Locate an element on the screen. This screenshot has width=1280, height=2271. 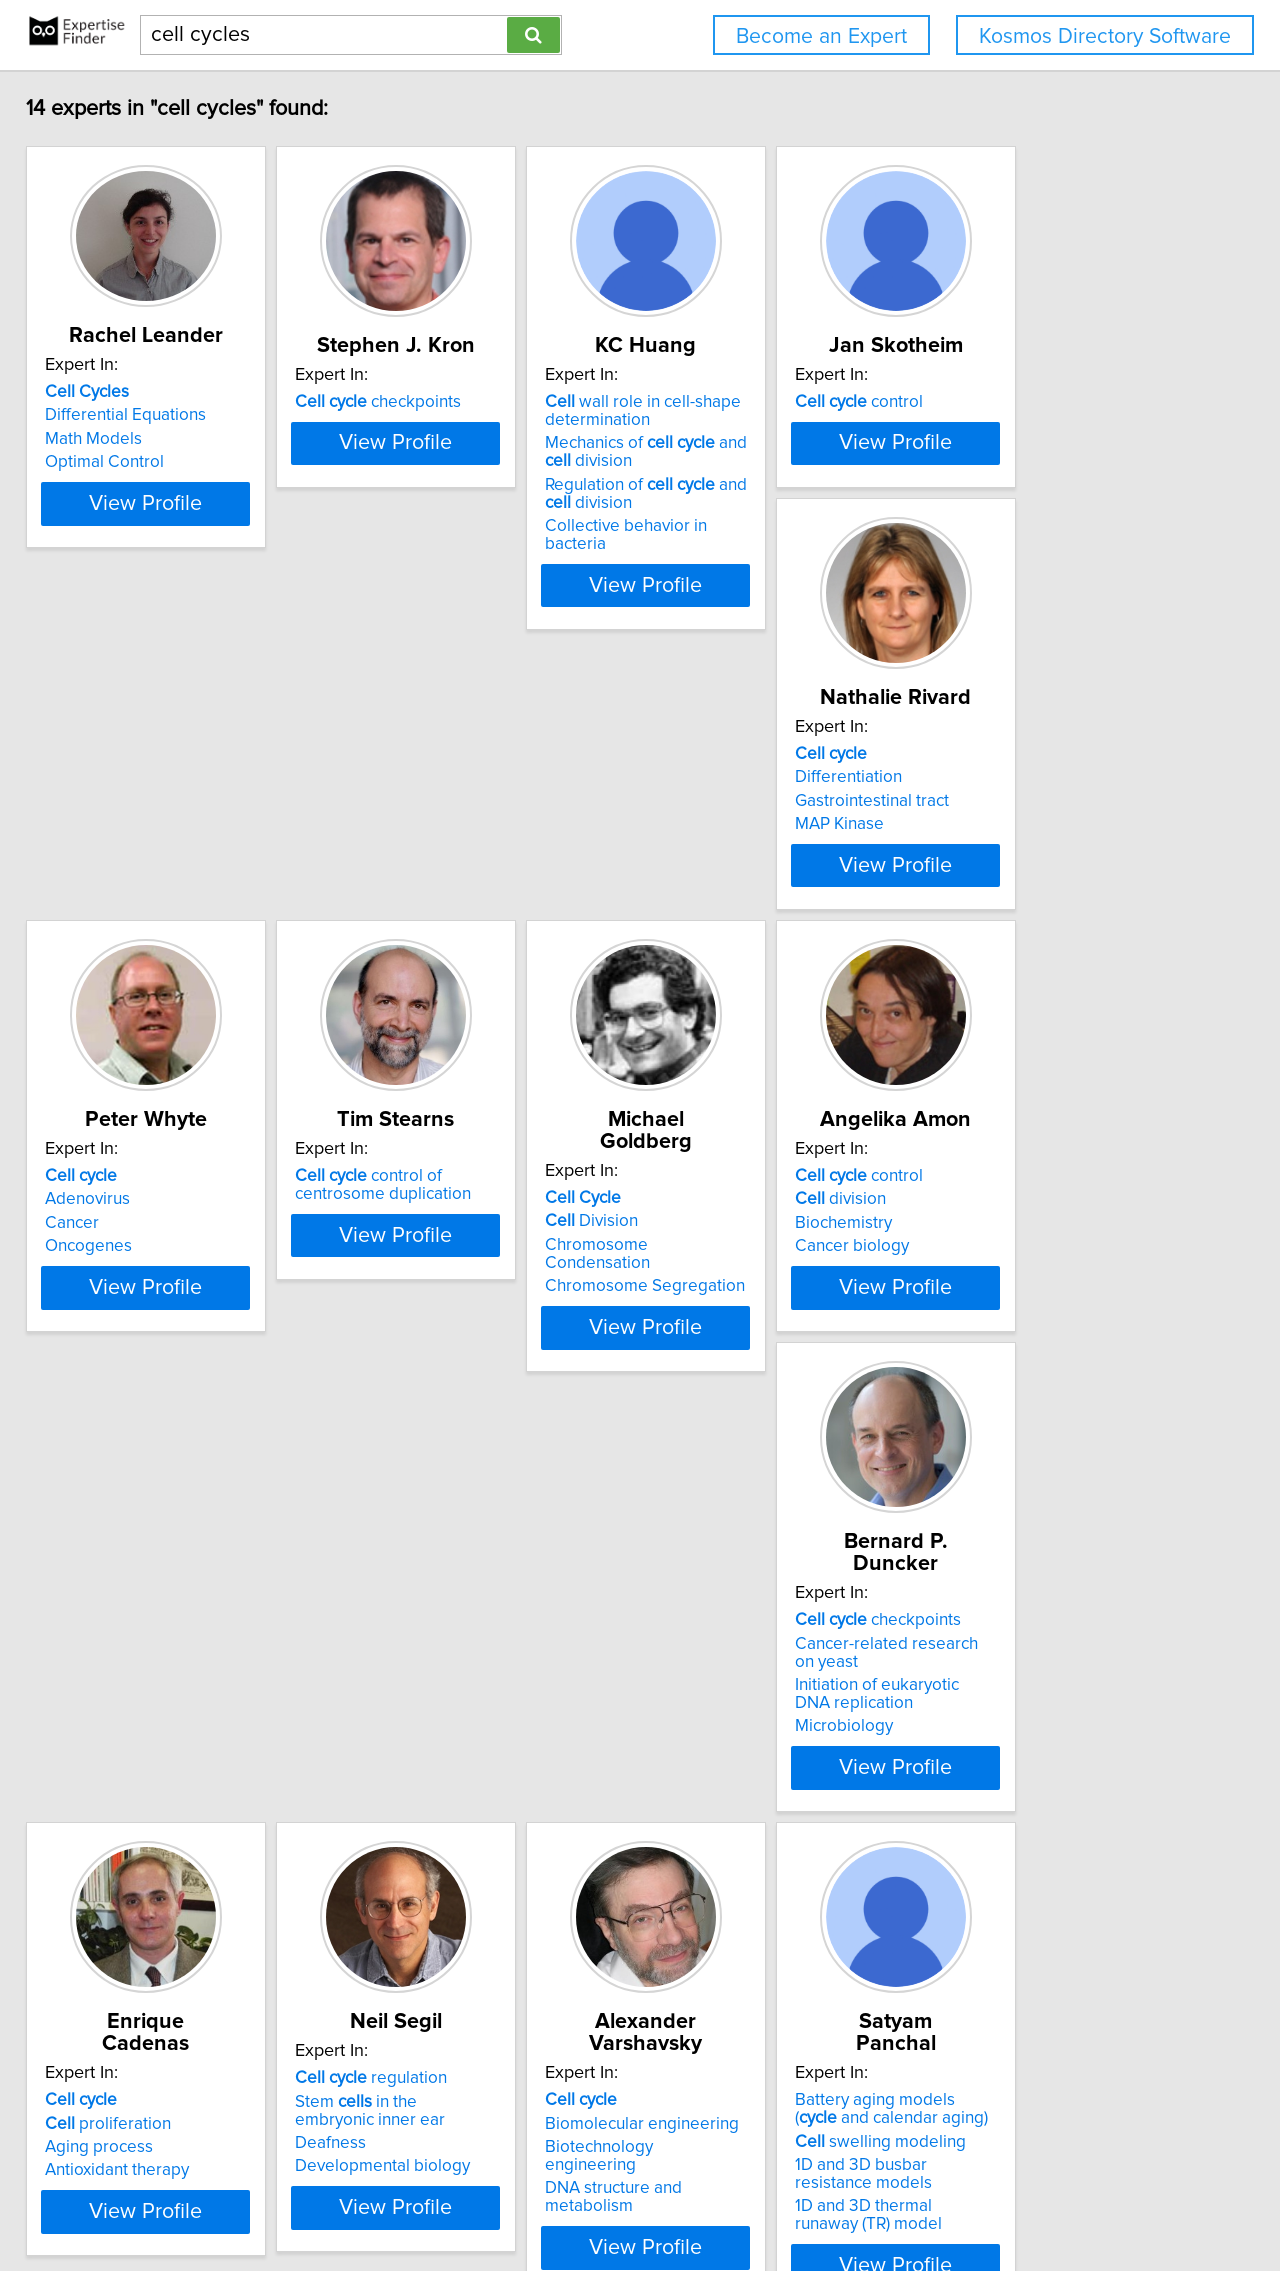
DNA structure and metabolism is located at coordinates (173, 1988).